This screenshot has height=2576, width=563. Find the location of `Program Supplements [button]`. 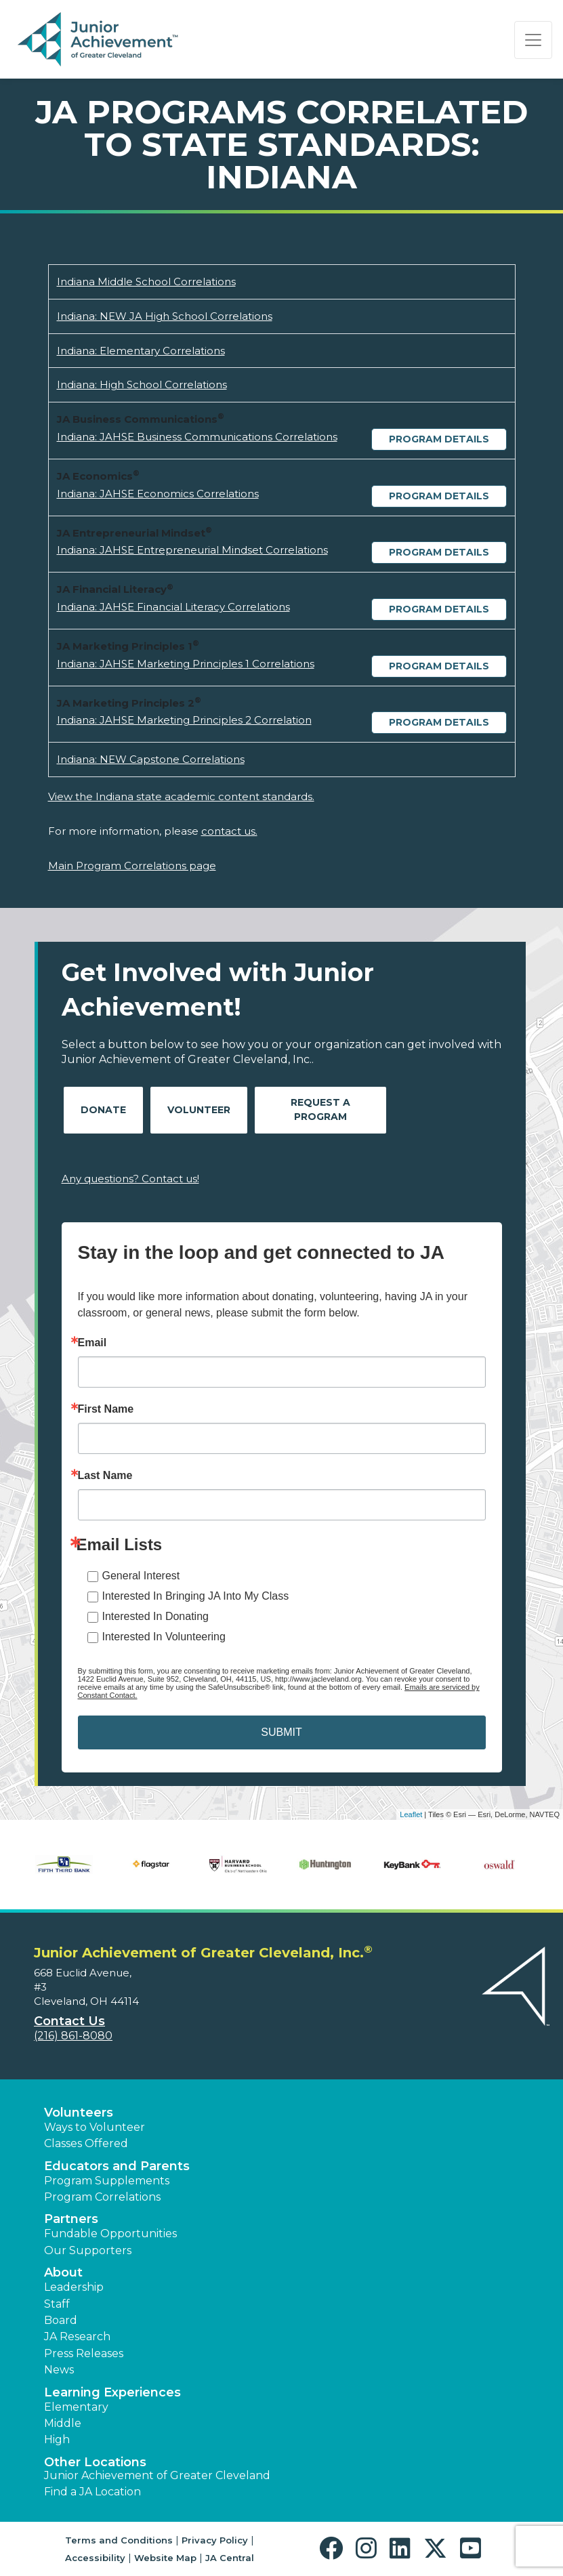

Program Supplements [button] is located at coordinates (106, 2180).